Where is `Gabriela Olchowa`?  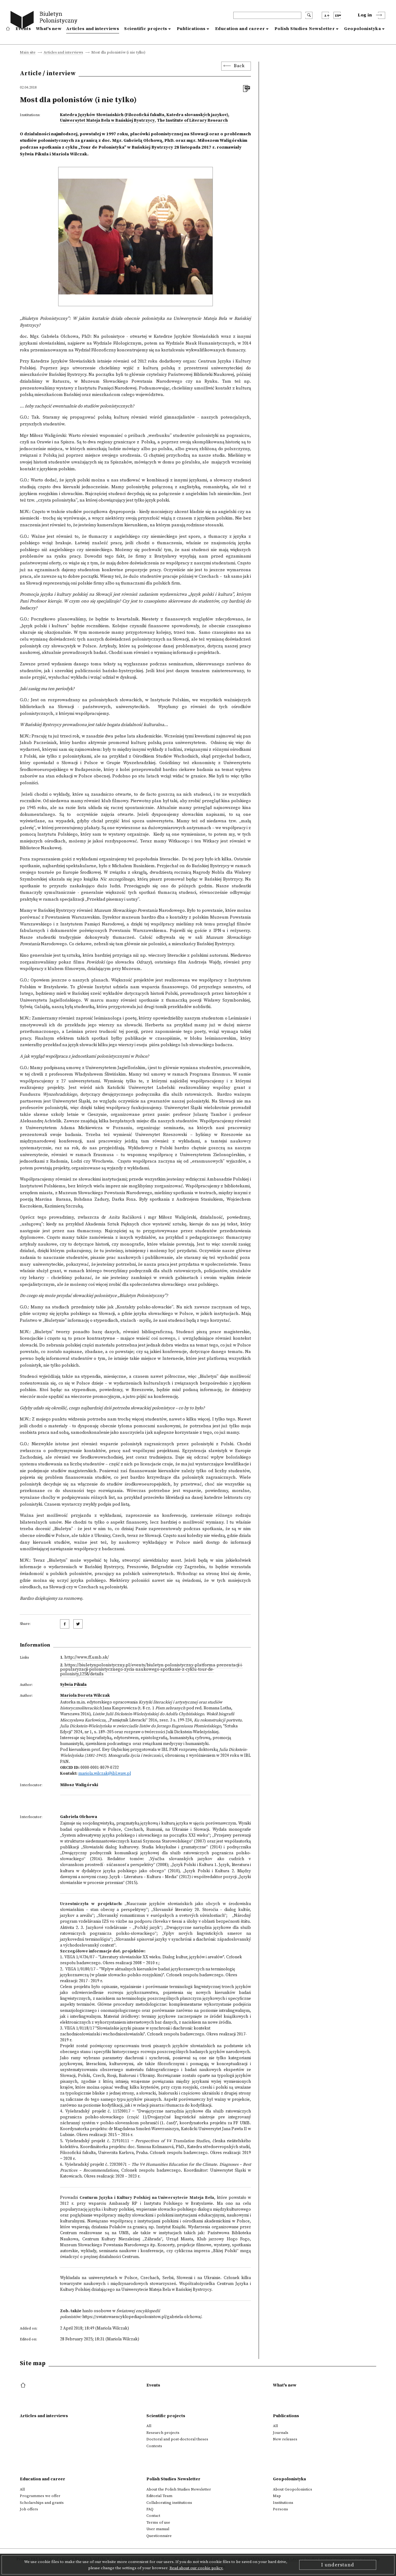
Gabriela Olchowa is located at coordinates (78, 1817).